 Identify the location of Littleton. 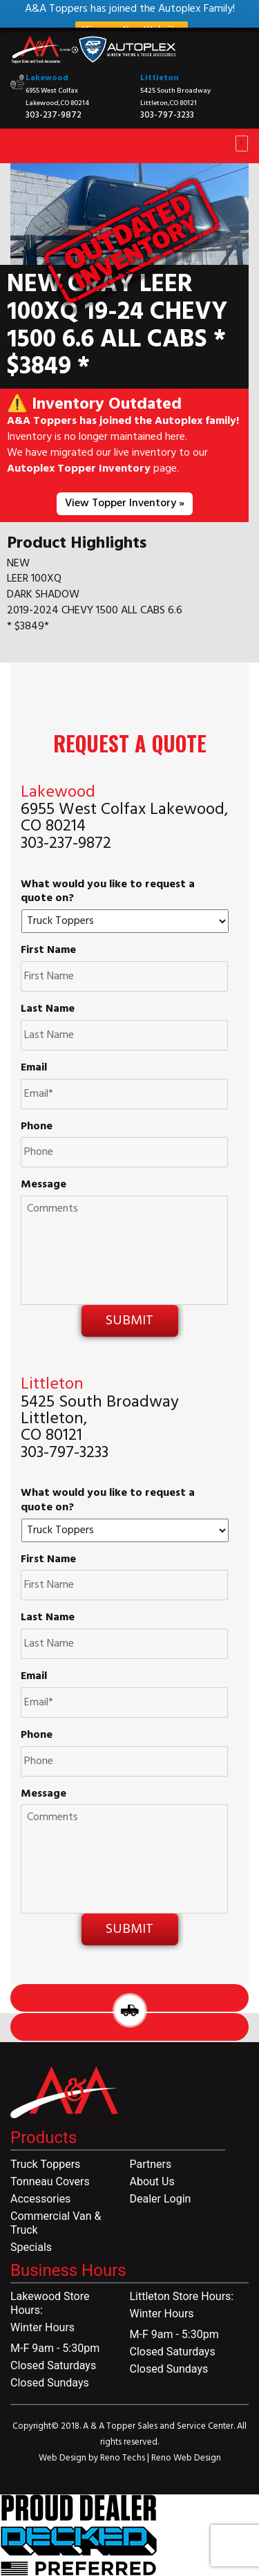
(159, 78).